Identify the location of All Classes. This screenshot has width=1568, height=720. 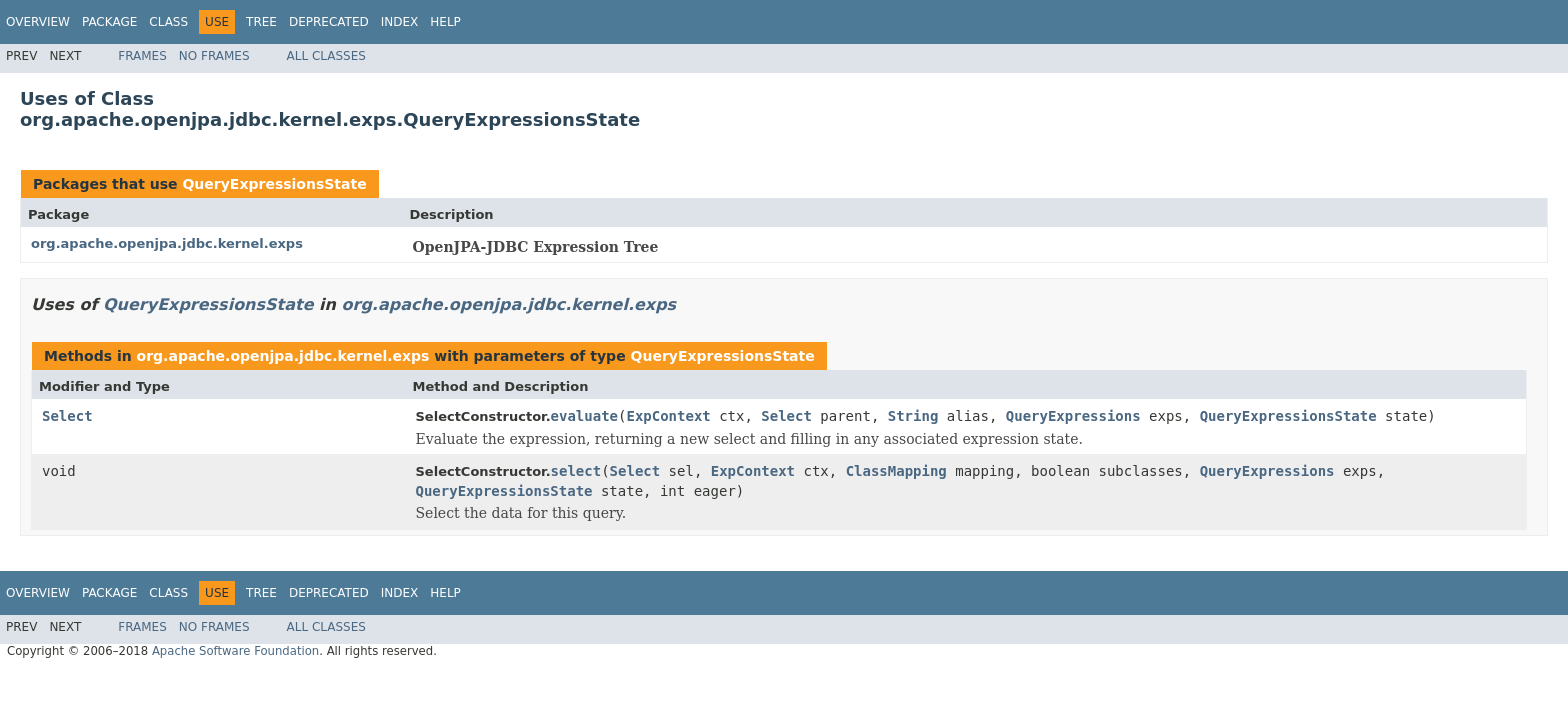
(326, 56).